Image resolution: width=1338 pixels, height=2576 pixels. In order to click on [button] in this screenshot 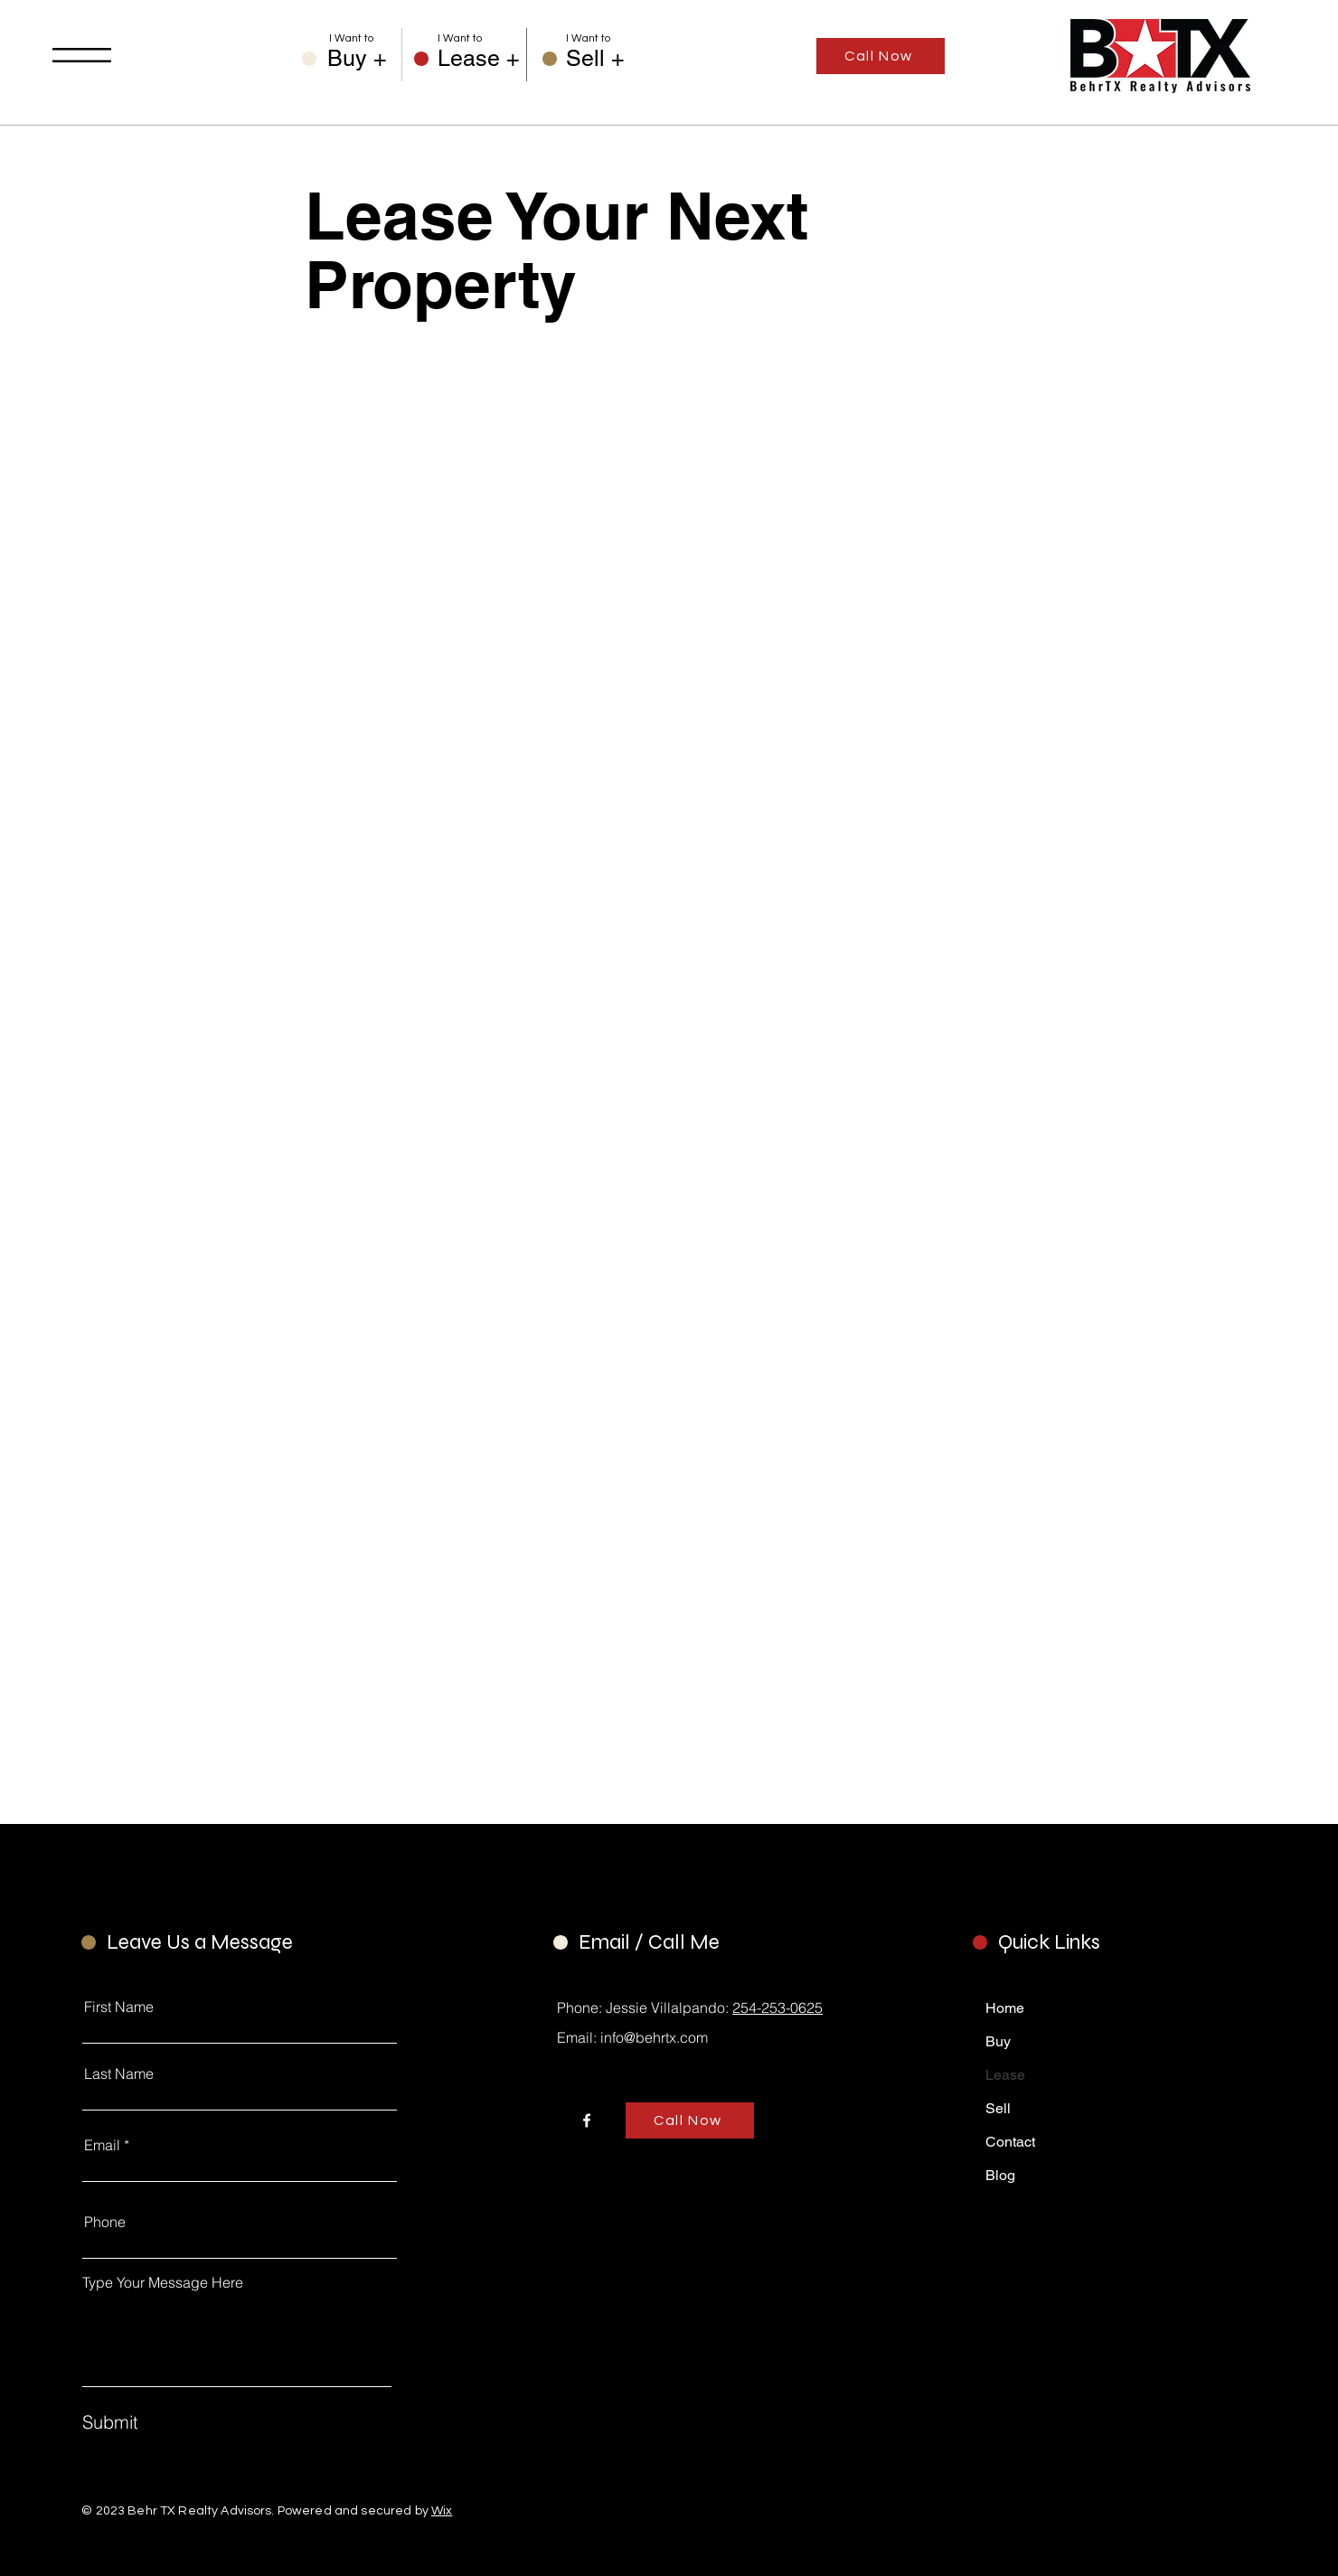, I will do `click(81, 55)`.